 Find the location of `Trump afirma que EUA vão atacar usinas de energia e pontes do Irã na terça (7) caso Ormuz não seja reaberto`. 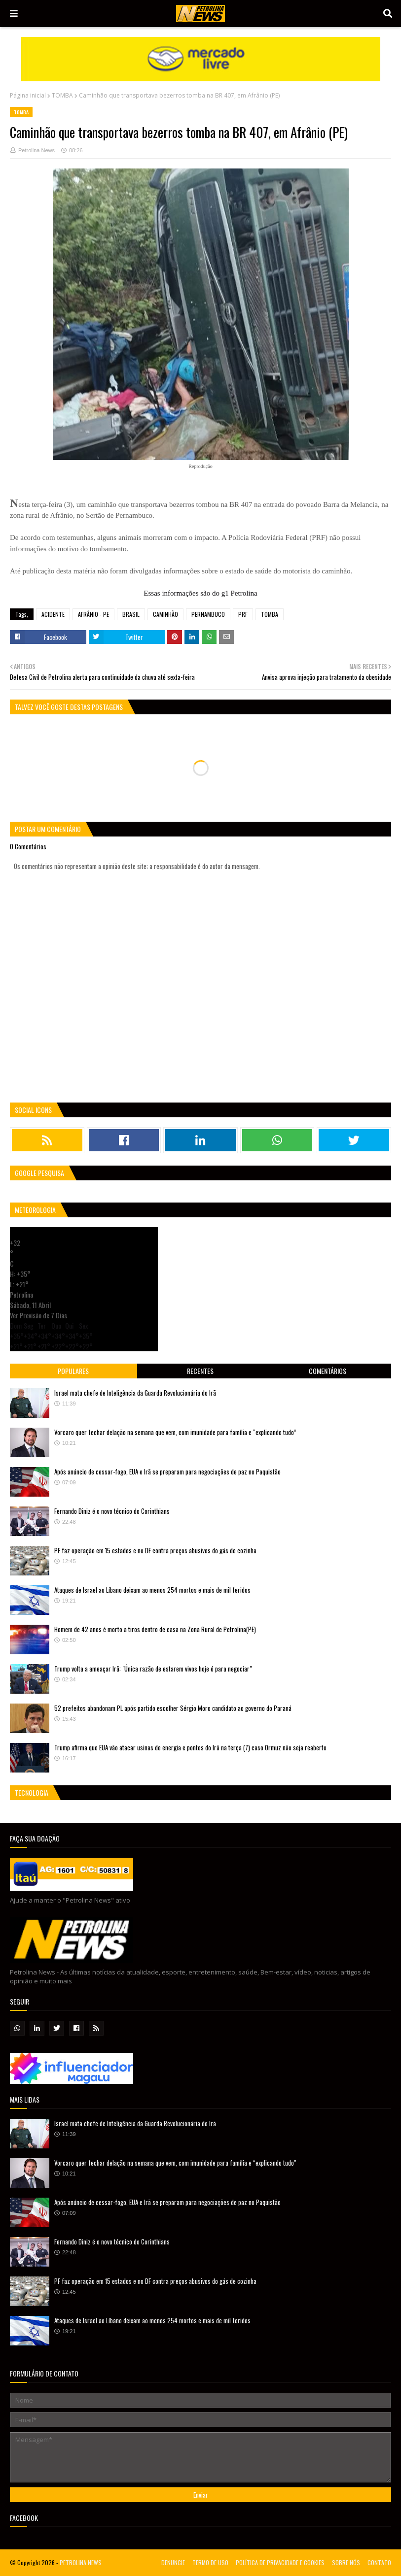

Trump afirma que EUA vão atacar usinas de energia e pontes do Irã na terça (7) caso Ormuz não seja reaberto is located at coordinates (190, 1747).